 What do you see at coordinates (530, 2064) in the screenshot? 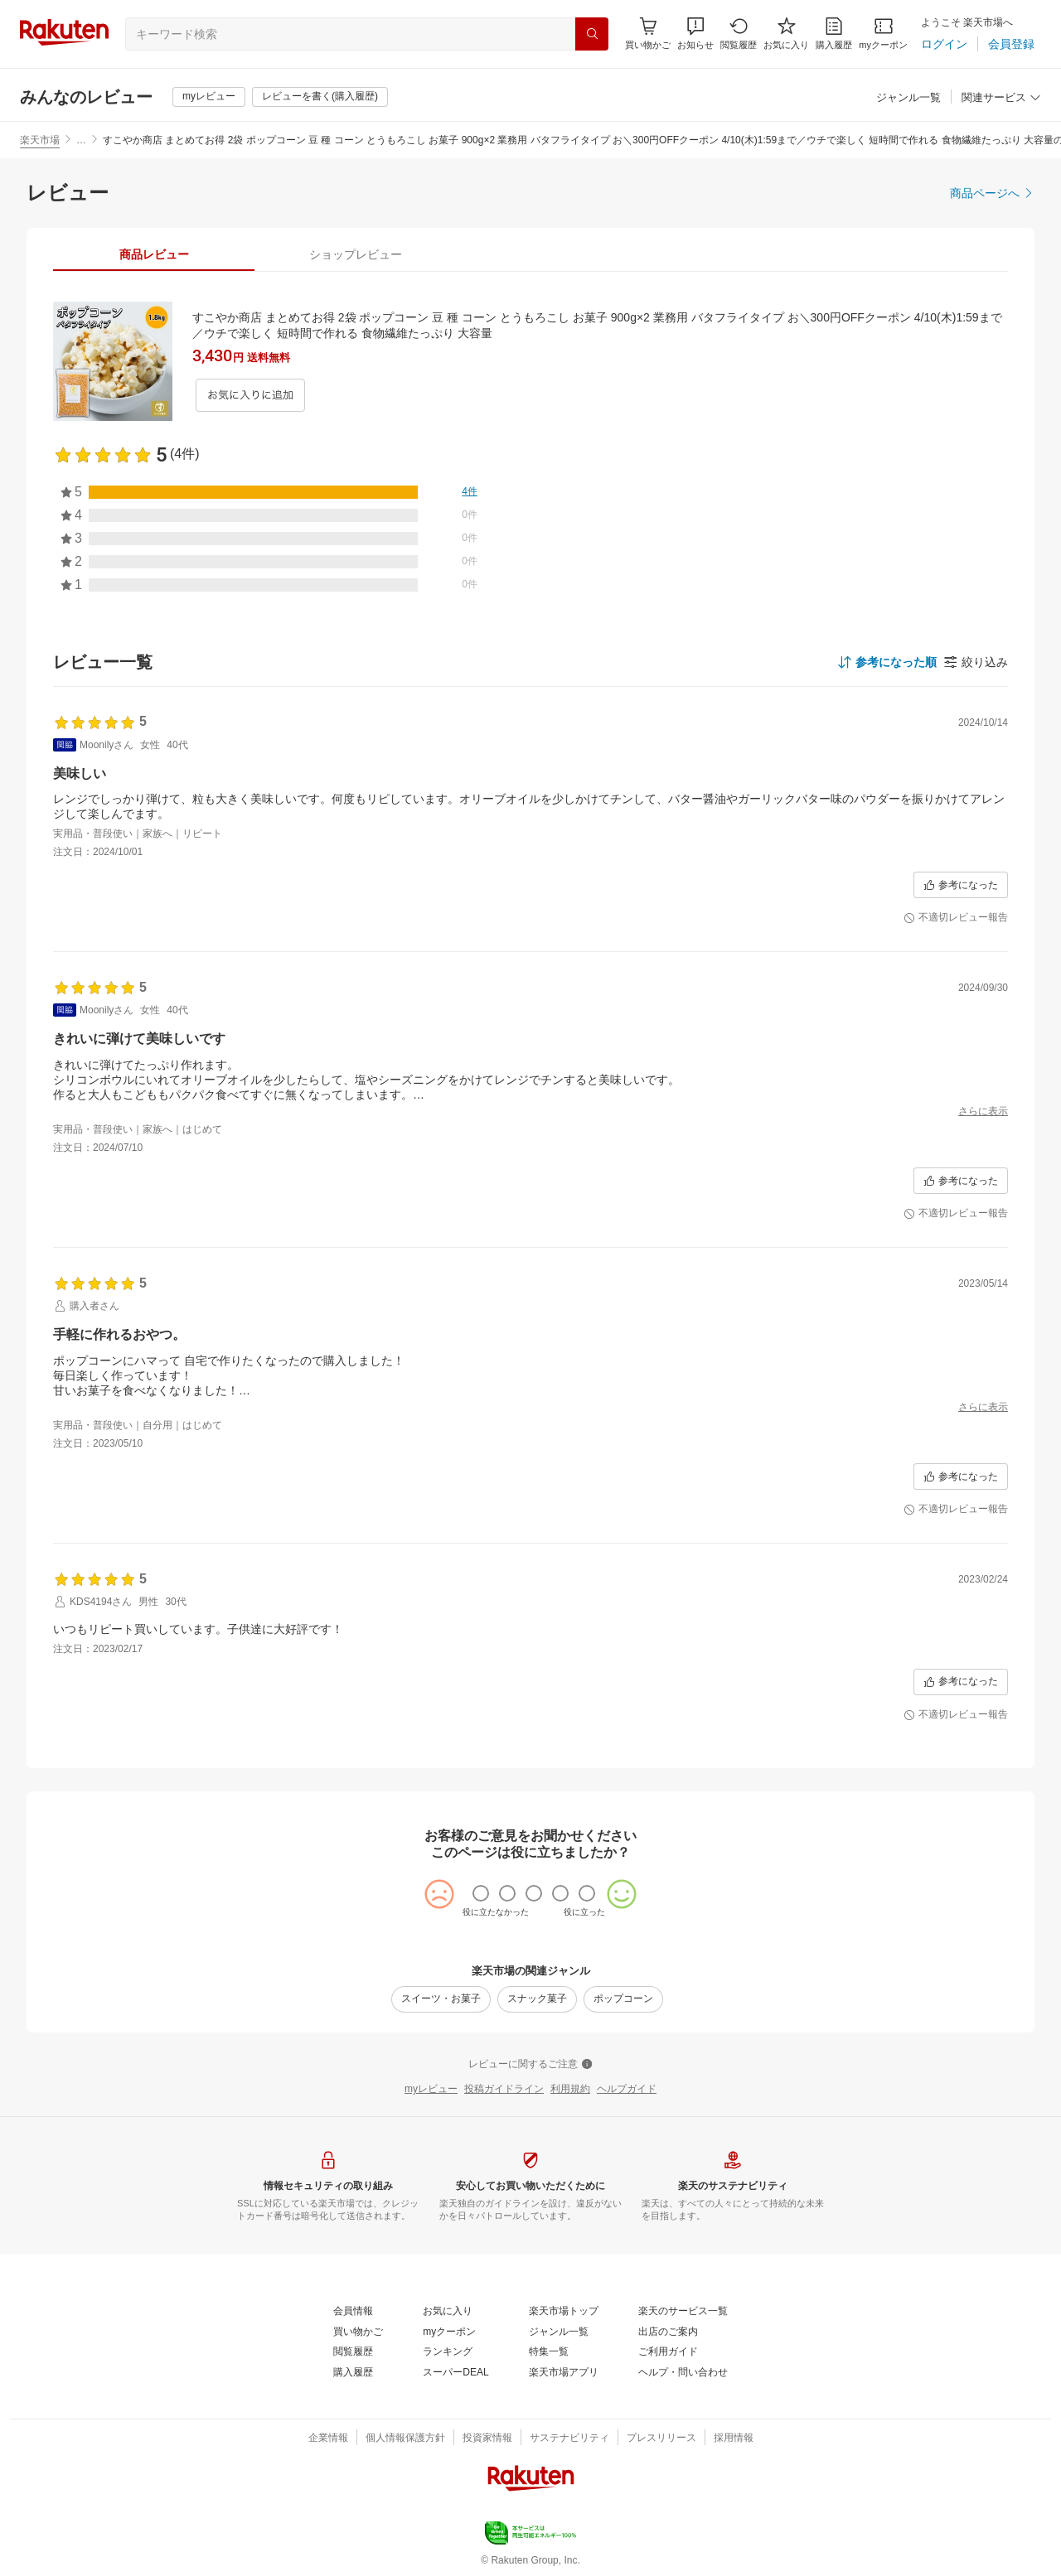
I see `[レビューに関するご注意]` at bounding box center [530, 2064].